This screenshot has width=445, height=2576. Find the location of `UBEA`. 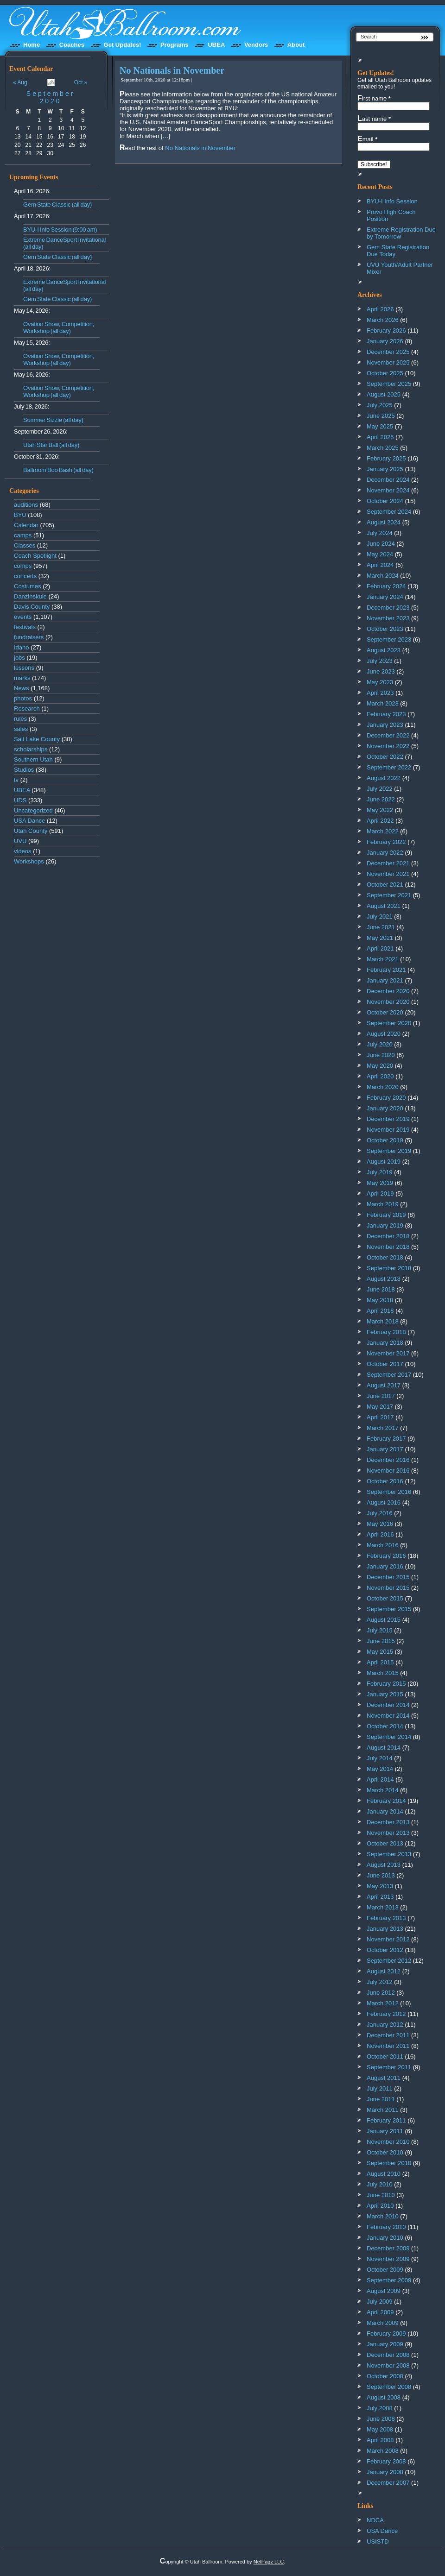

UBEA is located at coordinates (216, 44).